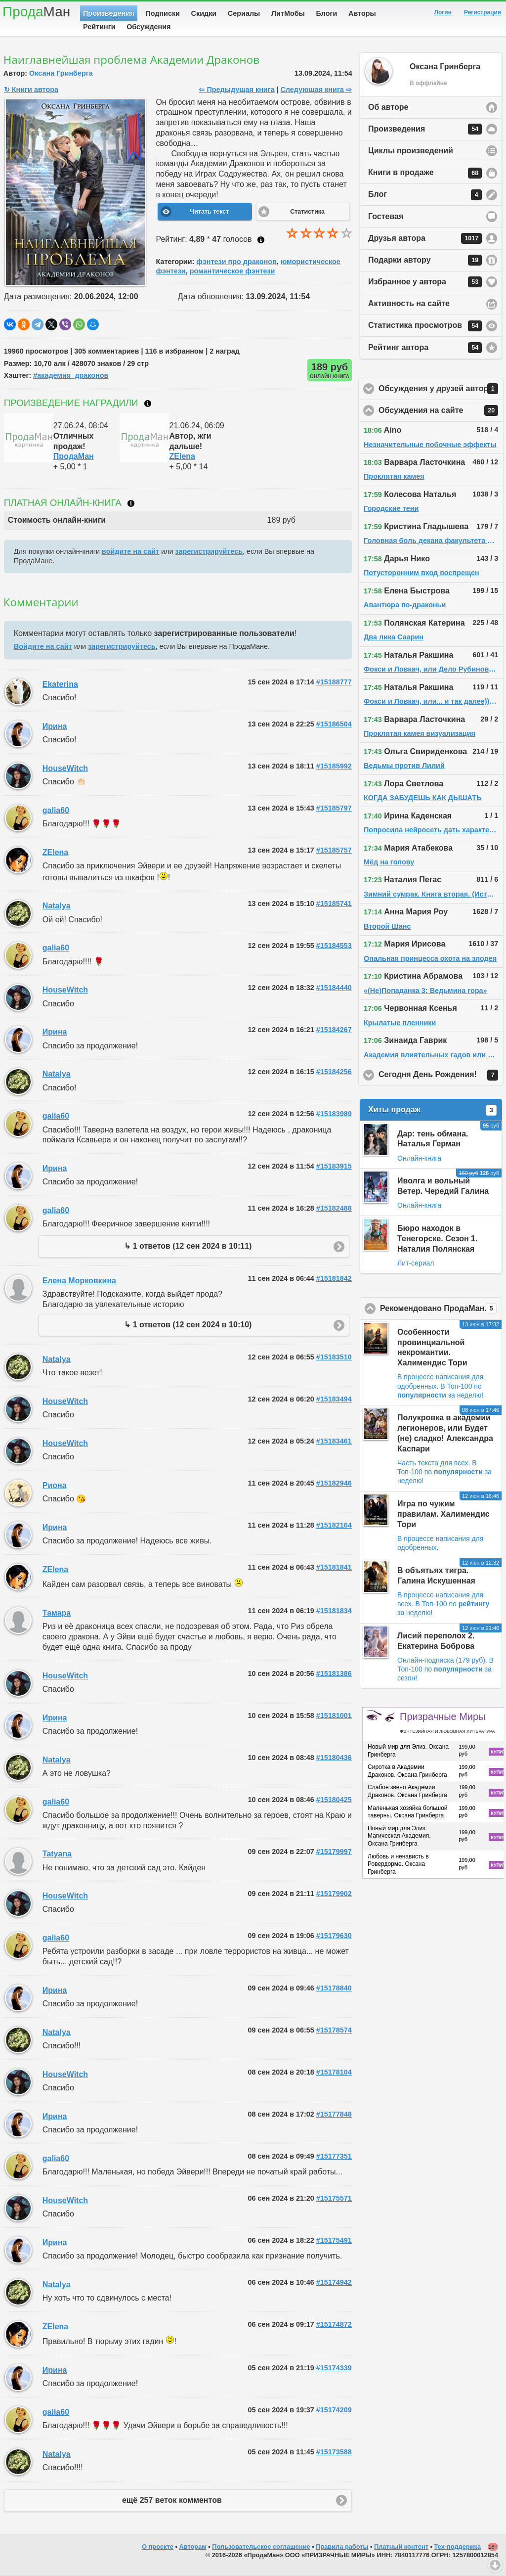 Image resolution: width=506 pixels, height=2576 pixels. I want to click on ZElena, so click(182, 456).